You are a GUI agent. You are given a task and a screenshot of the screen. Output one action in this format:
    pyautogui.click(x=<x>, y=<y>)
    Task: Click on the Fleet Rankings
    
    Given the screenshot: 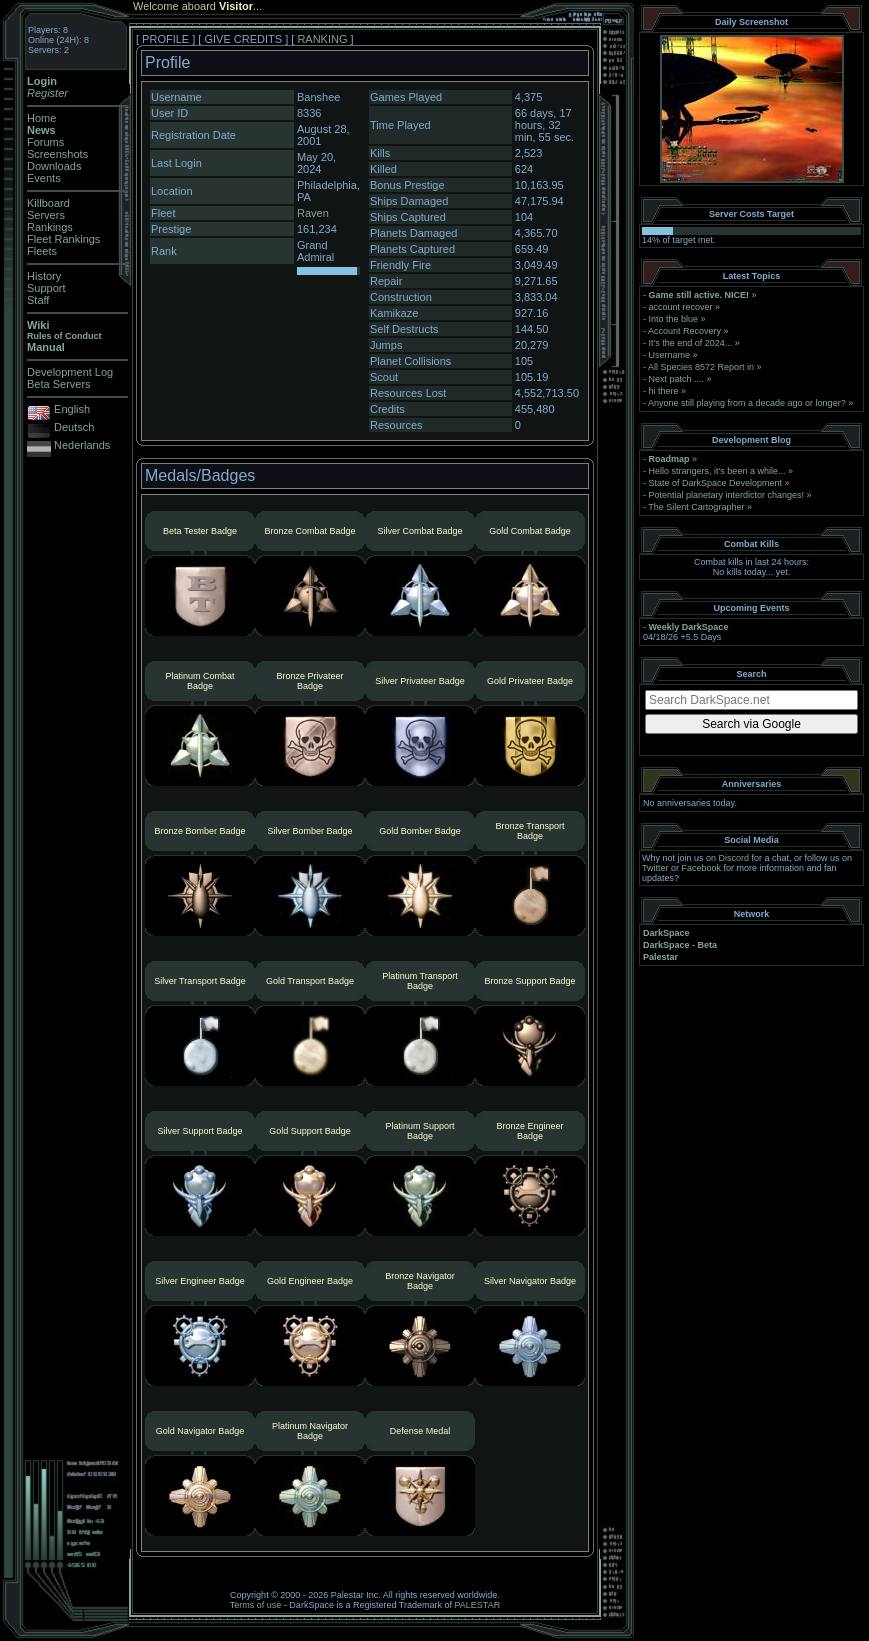 What is the action you would take?
    pyautogui.click(x=63, y=239)
    